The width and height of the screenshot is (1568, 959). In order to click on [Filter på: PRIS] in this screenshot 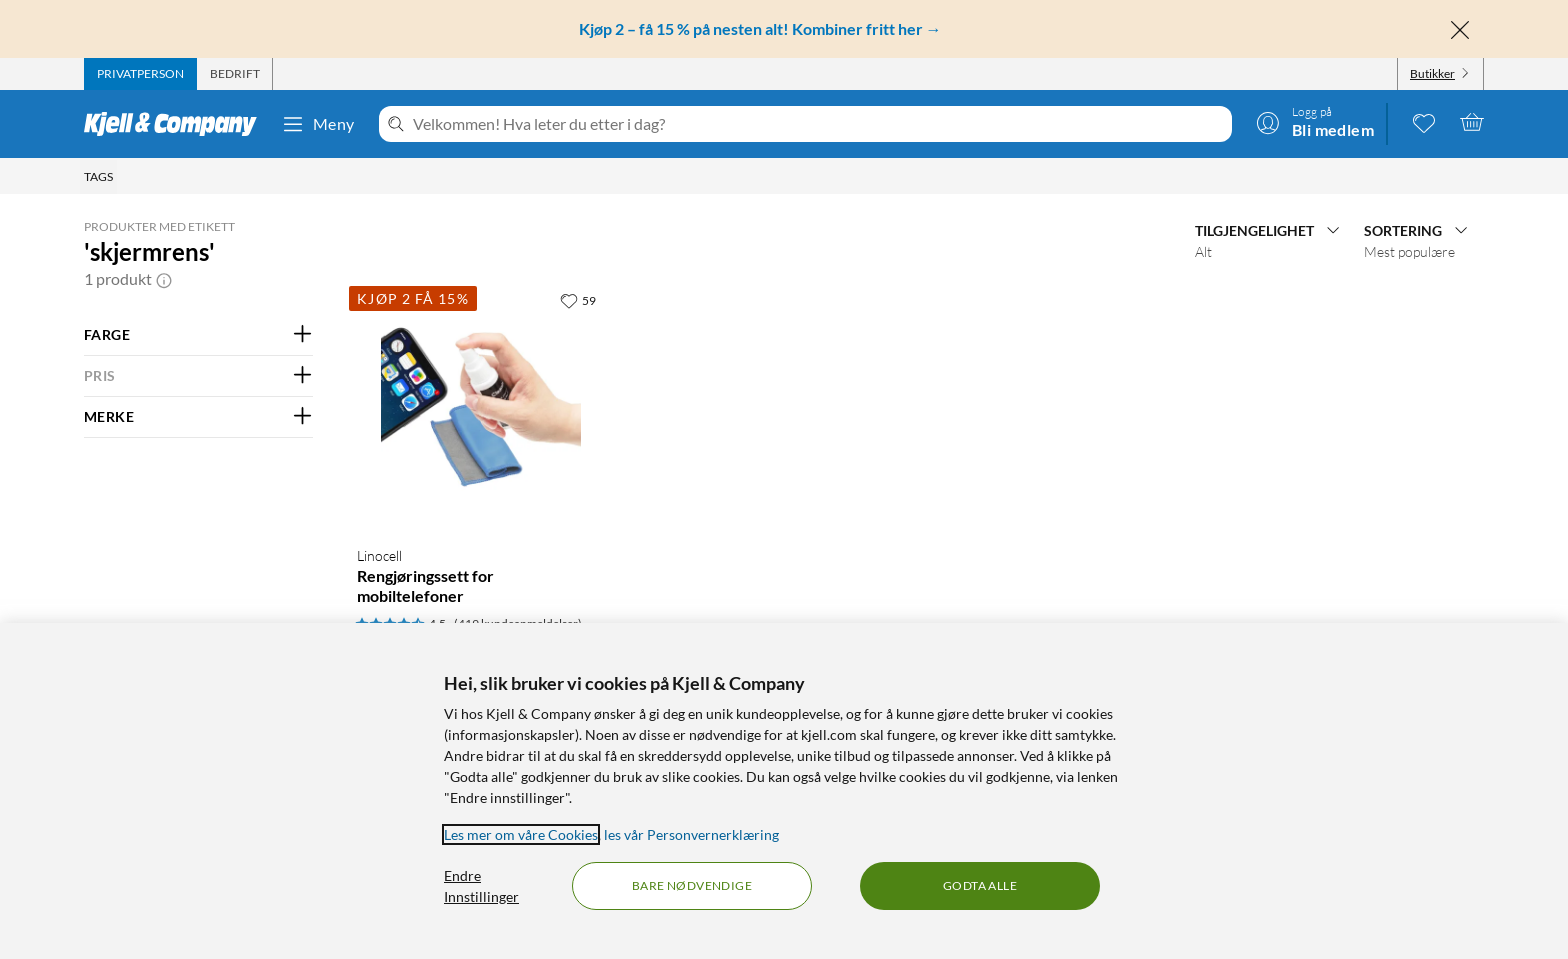, I will do `click(198, 376)`.